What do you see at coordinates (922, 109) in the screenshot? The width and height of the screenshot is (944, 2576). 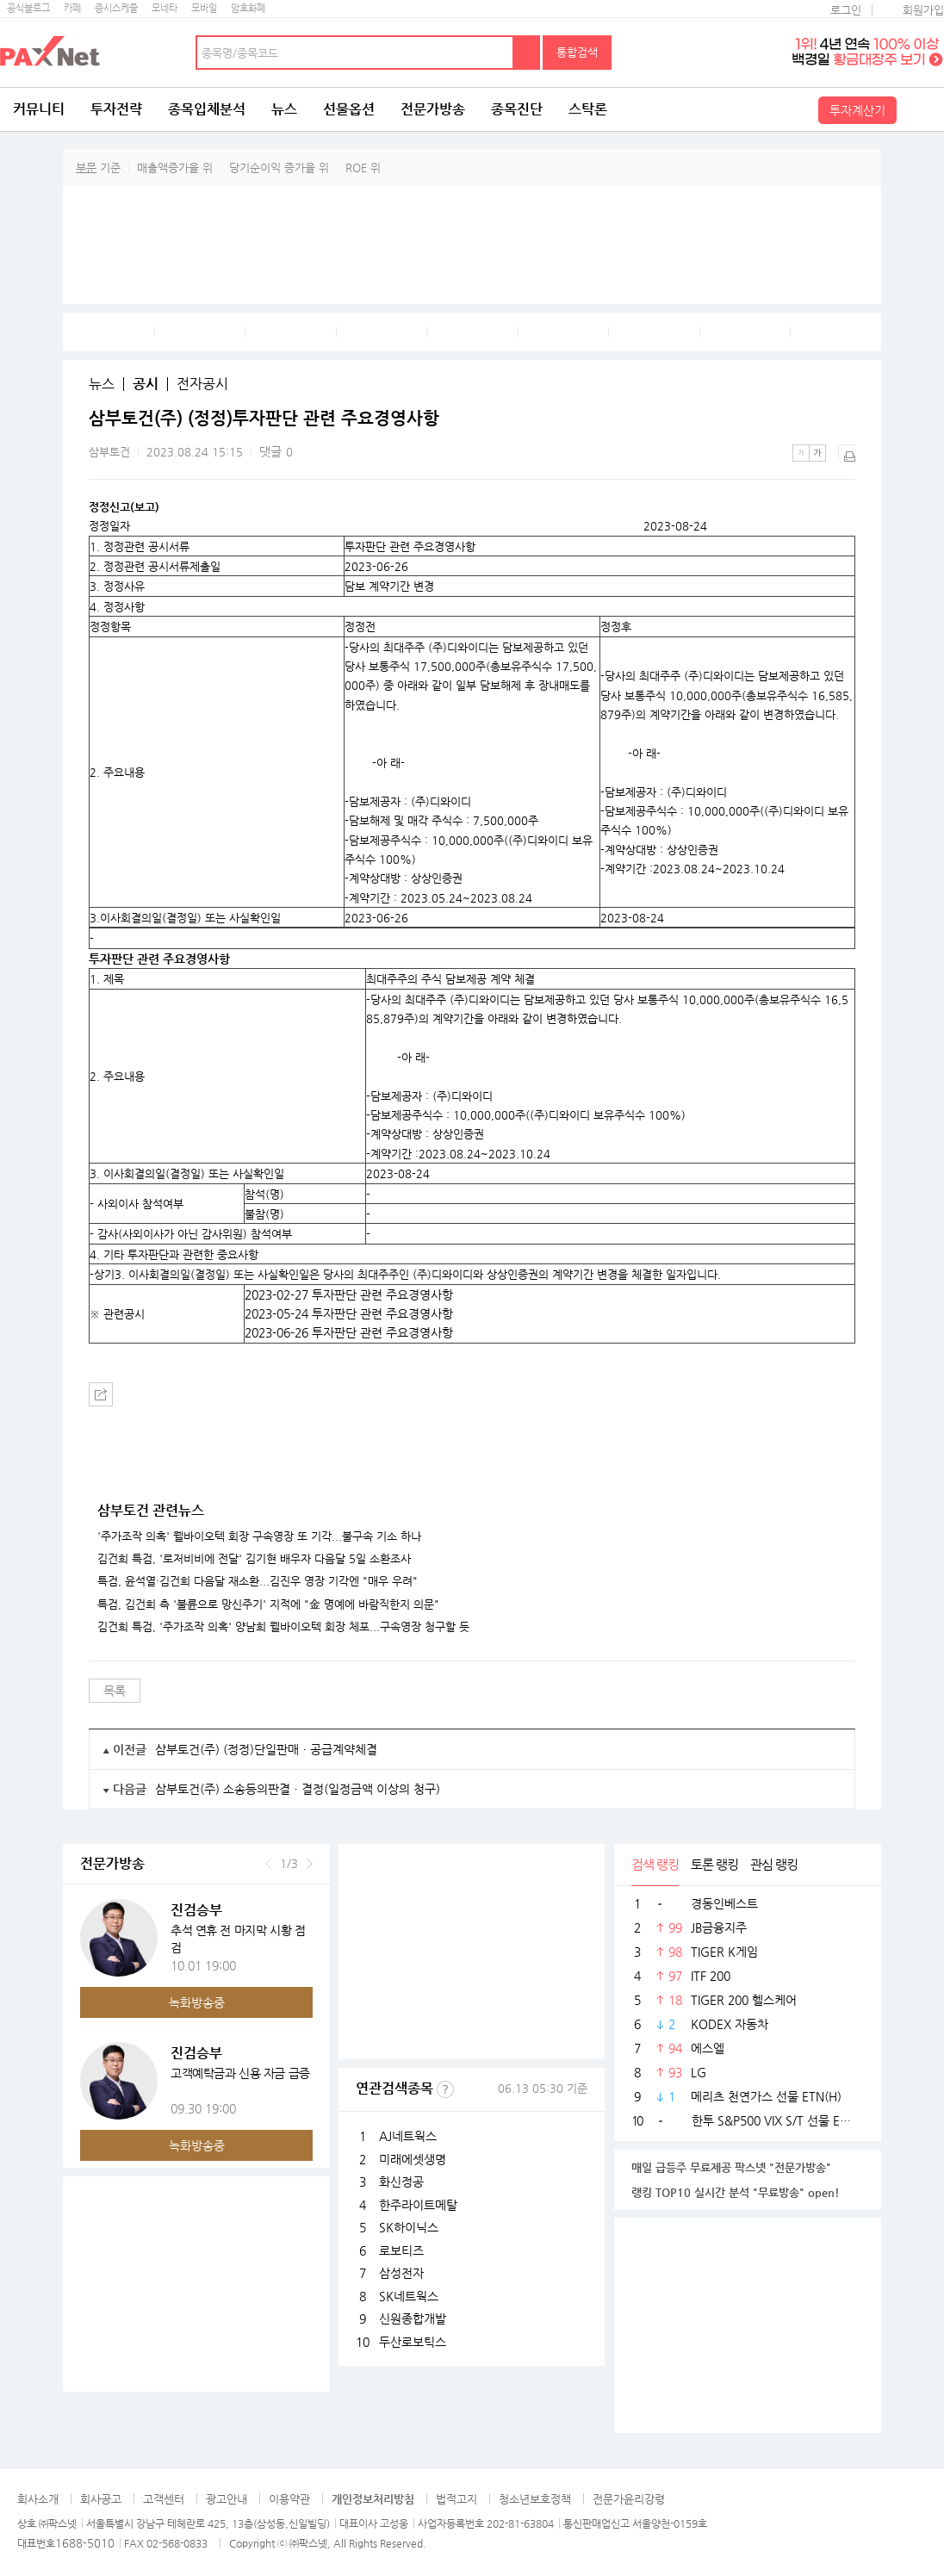 I see `전체메뉴` at bounding box center [922, 109].